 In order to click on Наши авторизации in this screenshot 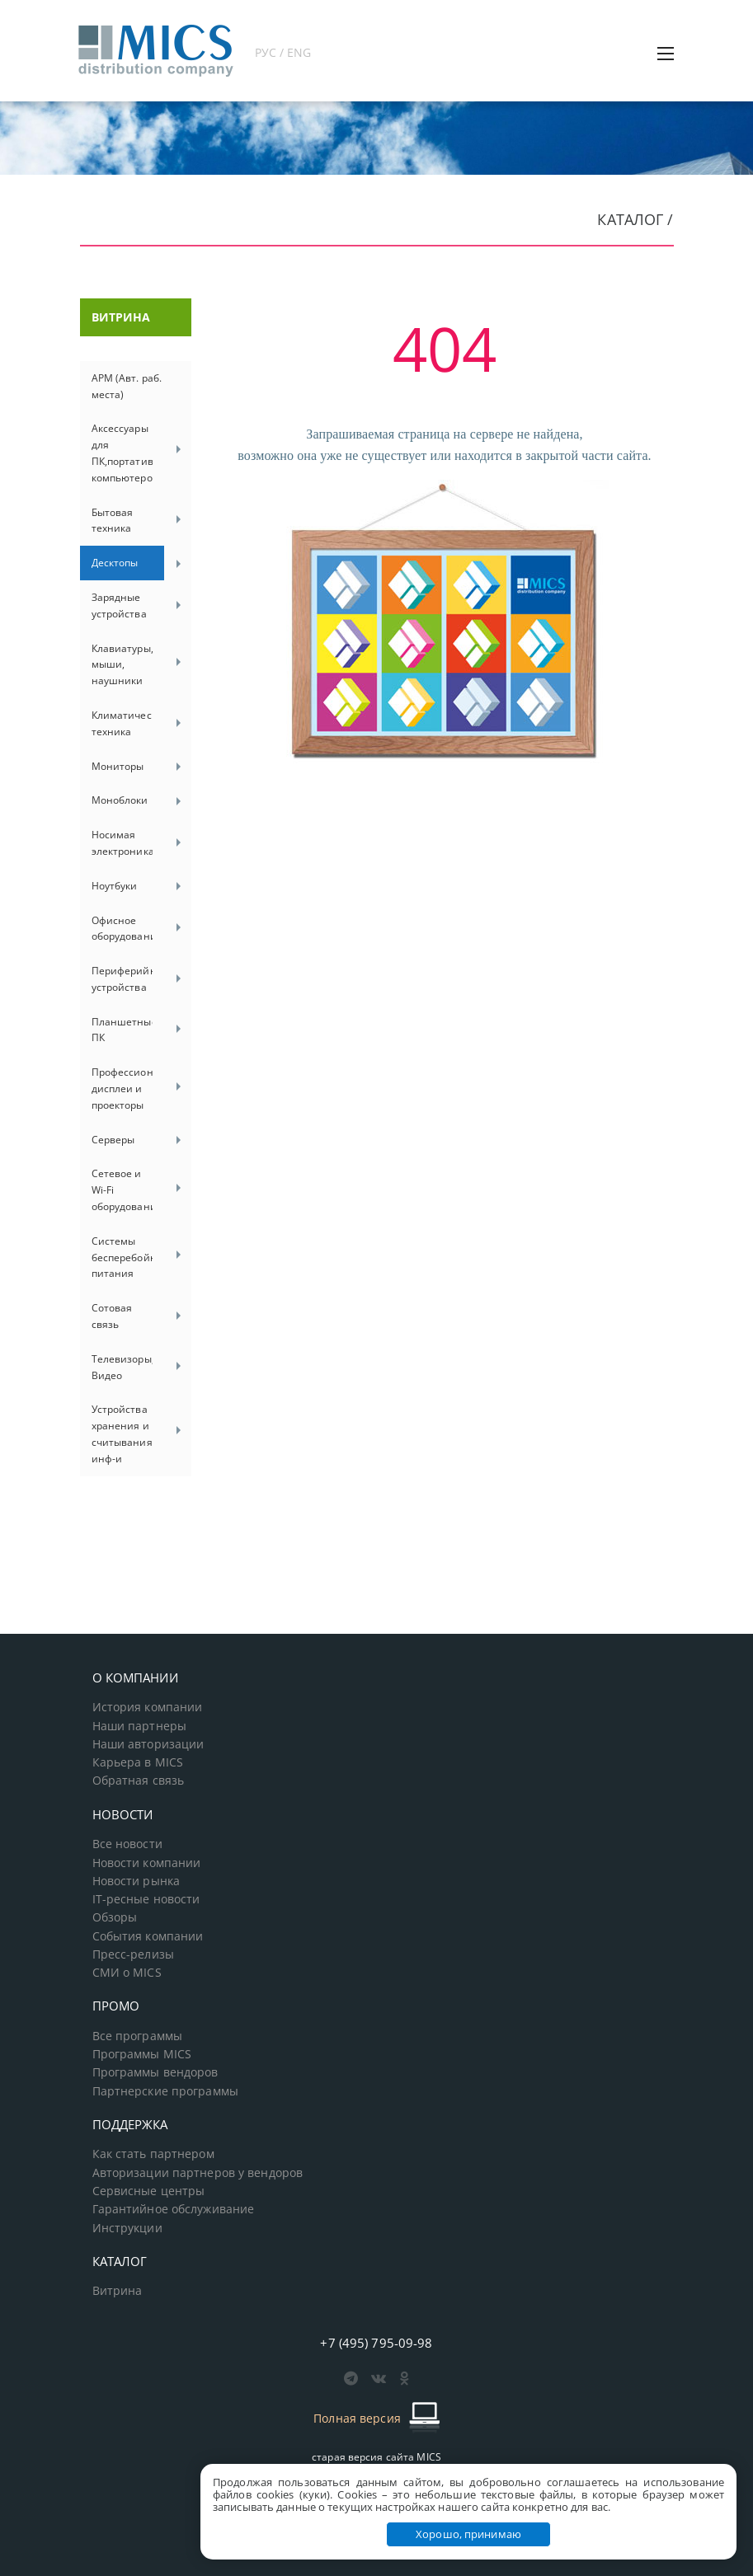, I will do `click(148, 1744)`.